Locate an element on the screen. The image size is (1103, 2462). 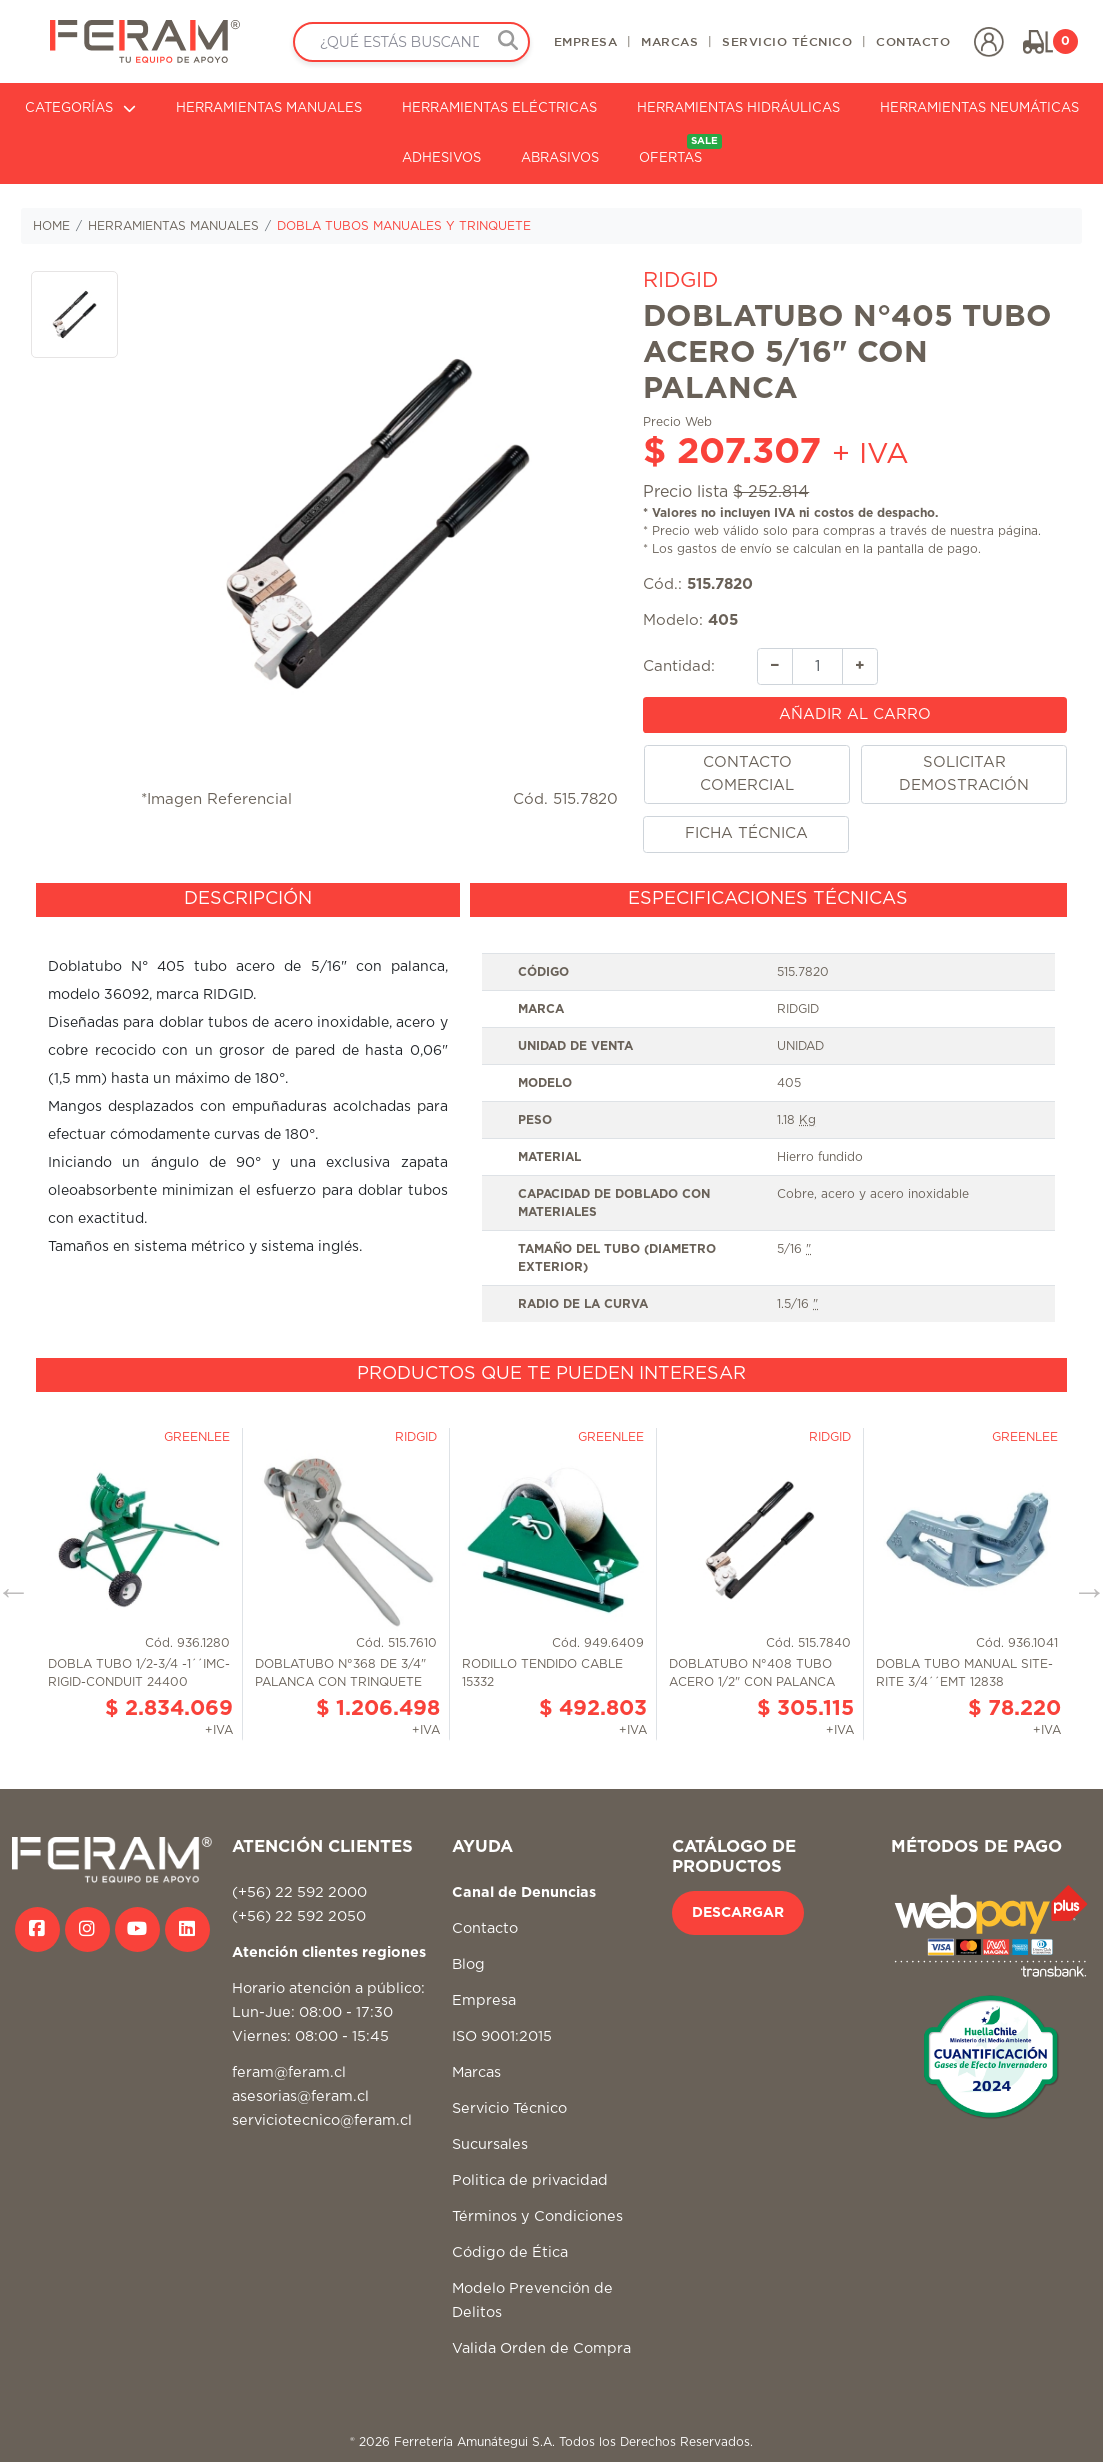
CONTACTO COMERCIAL is located at coordinates (747, 774).